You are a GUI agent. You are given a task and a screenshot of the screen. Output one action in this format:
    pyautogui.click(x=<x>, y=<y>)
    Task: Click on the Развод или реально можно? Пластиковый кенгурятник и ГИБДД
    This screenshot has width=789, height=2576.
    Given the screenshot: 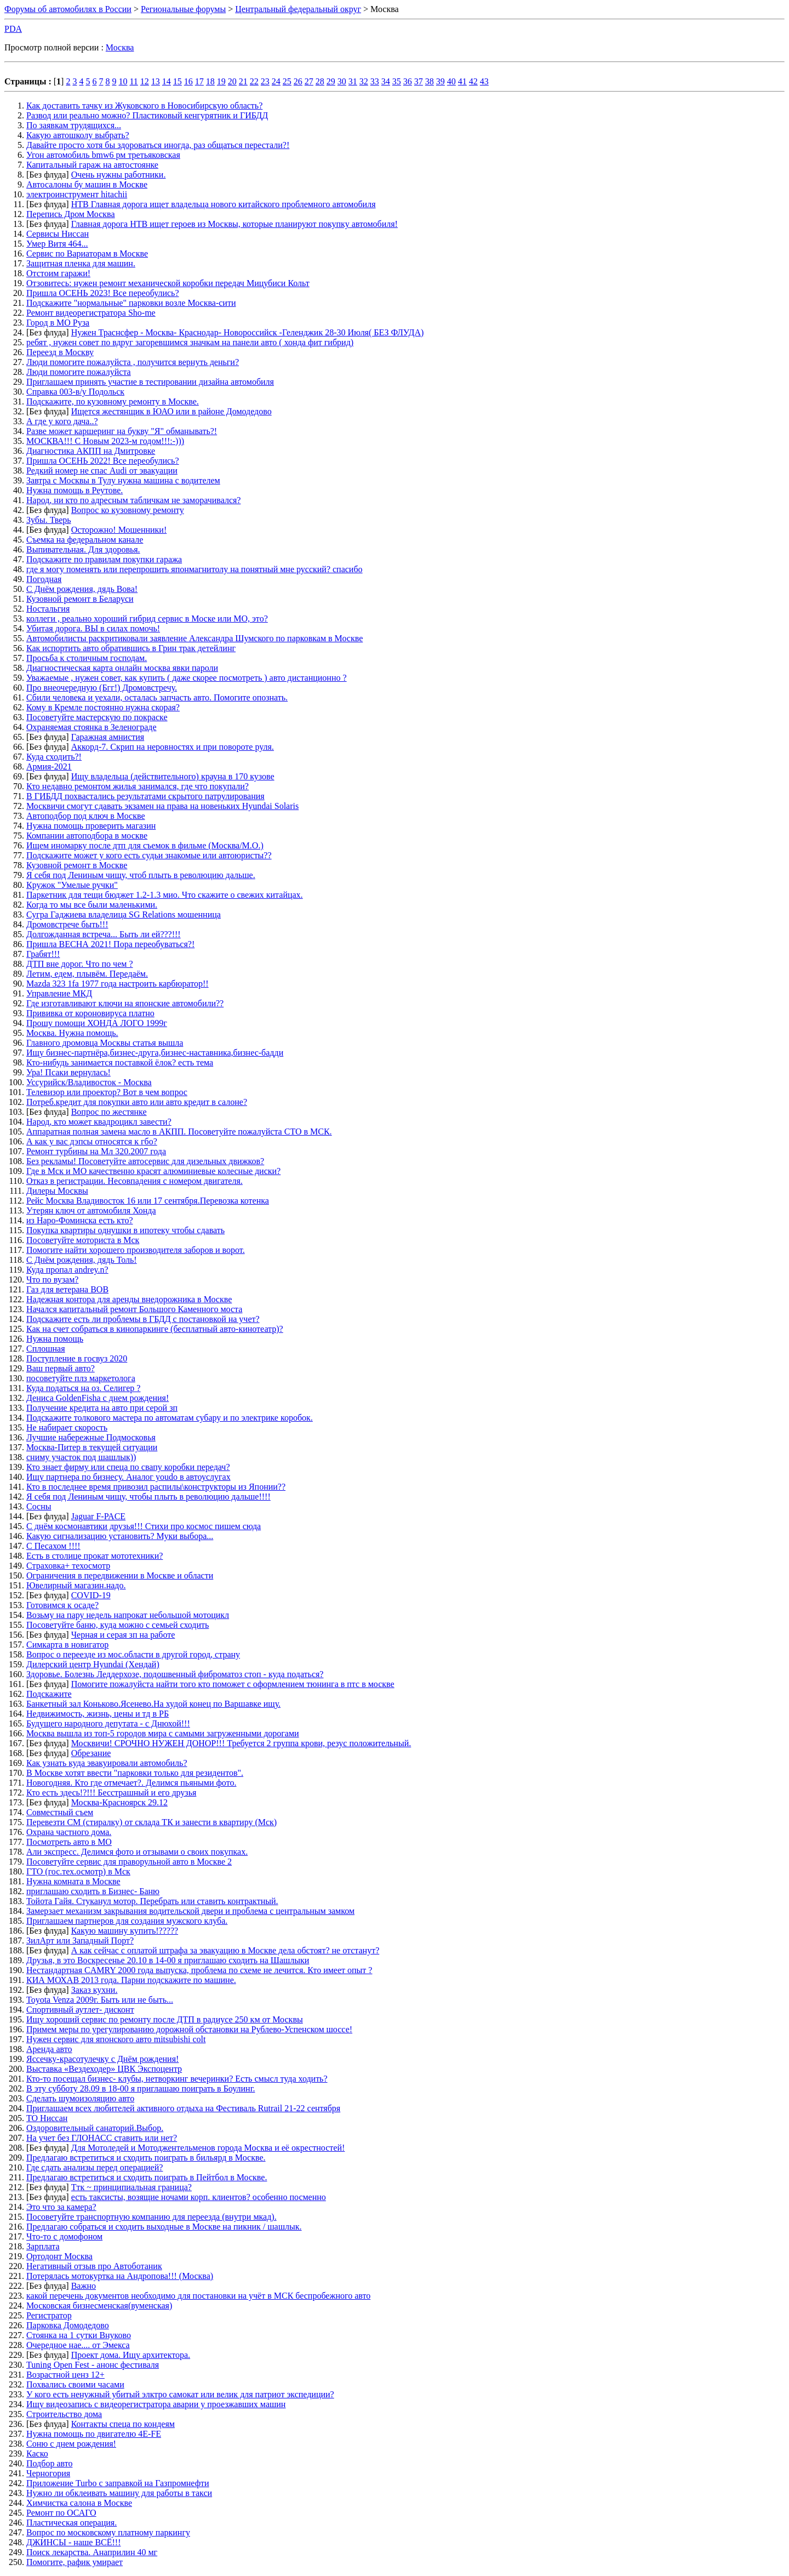 What is the action you would take?
    pyautogui.click(x=147, y=115)
    